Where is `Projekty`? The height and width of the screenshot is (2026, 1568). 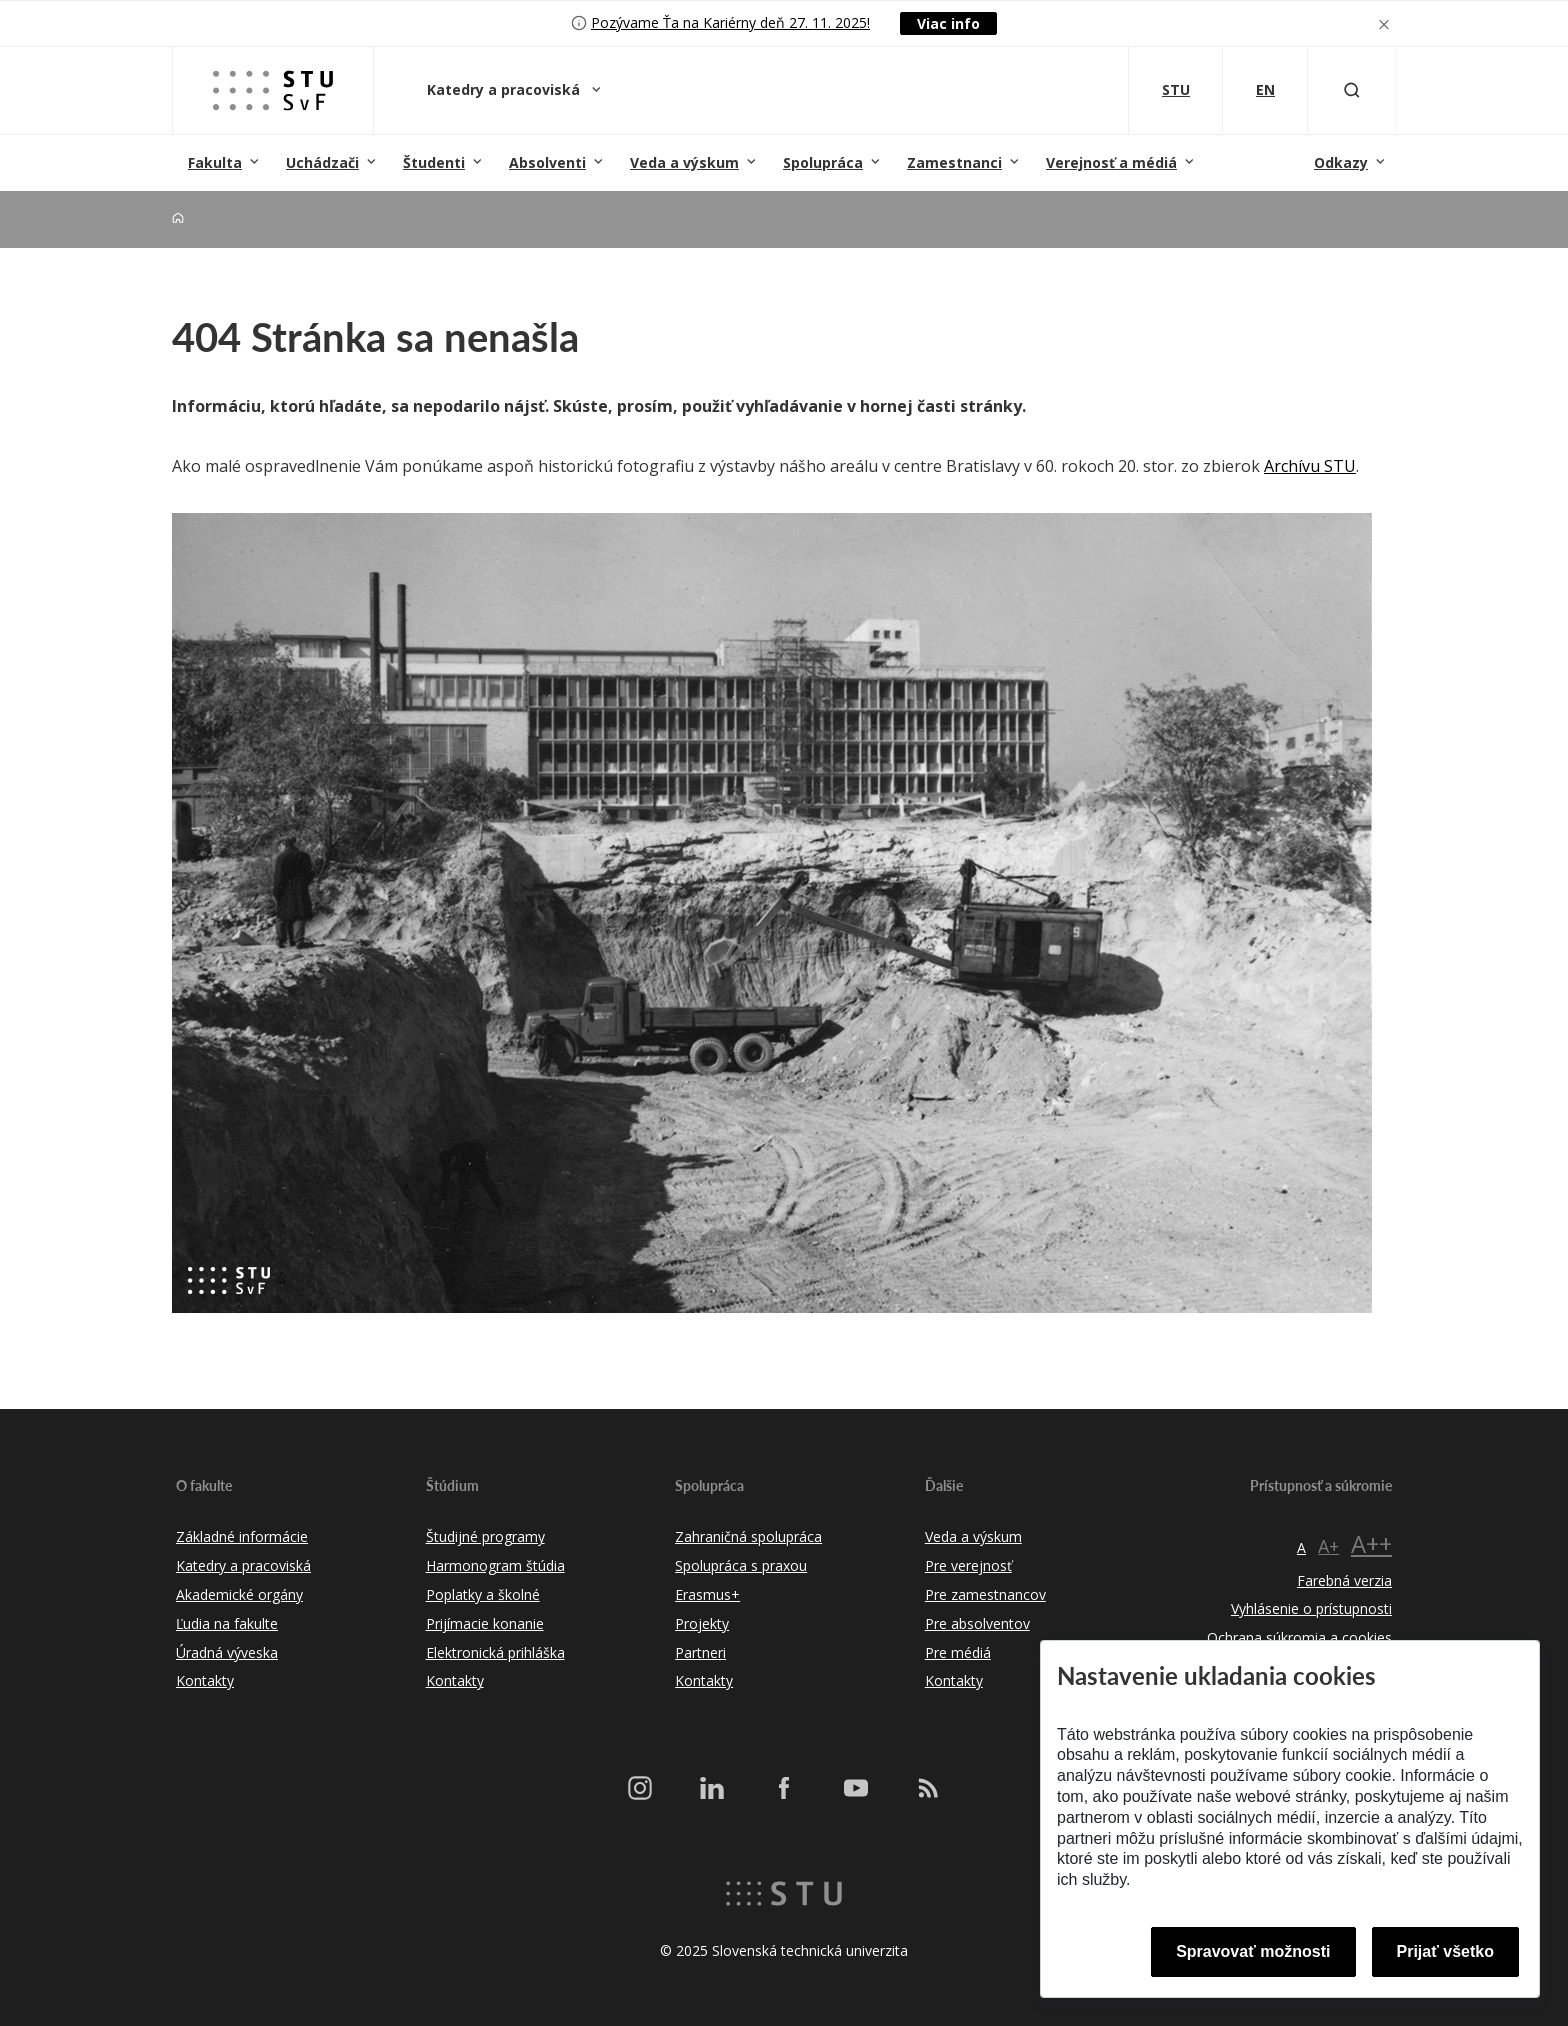 Projekty is located at coordinates (702, 1623).